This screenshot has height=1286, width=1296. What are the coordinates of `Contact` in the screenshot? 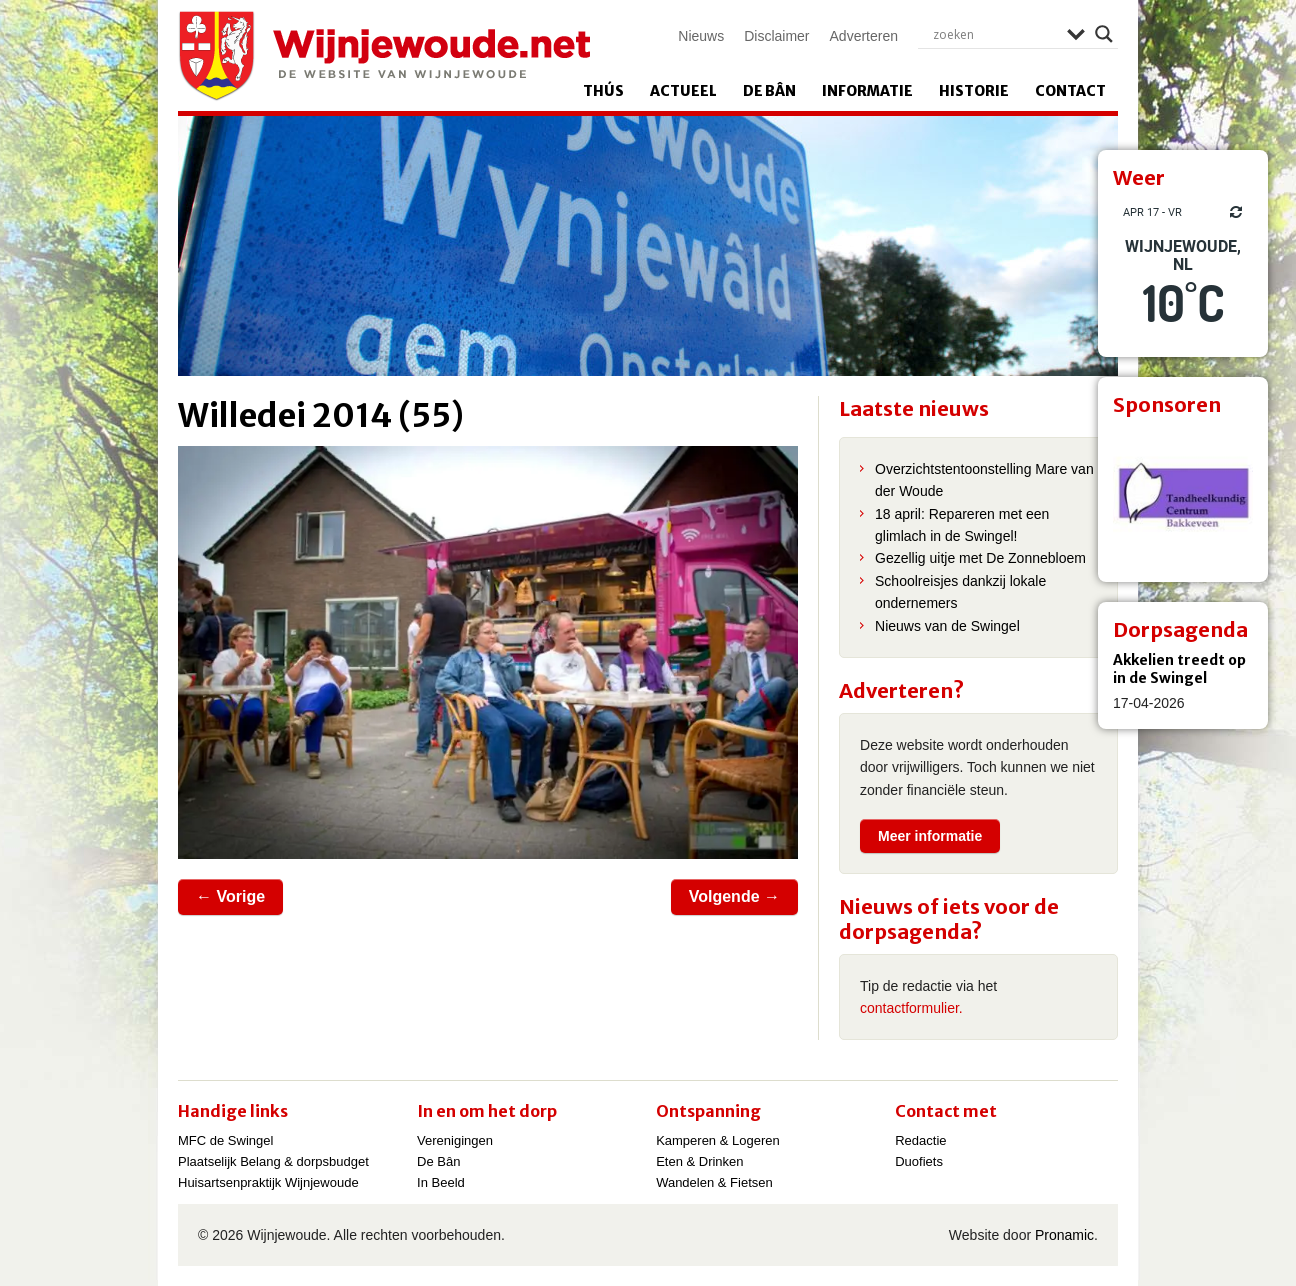 It's located at (1070, 91).